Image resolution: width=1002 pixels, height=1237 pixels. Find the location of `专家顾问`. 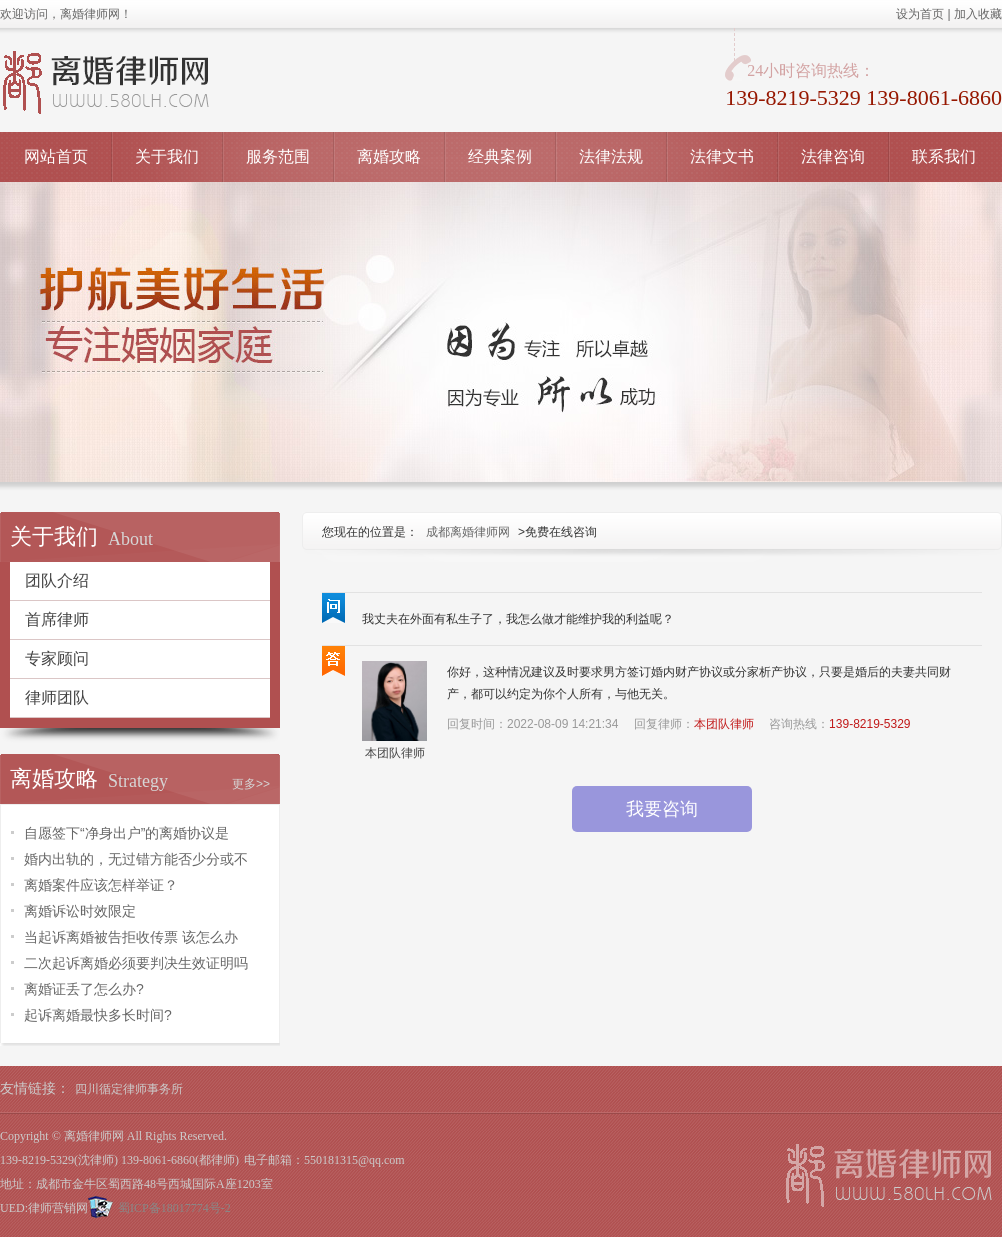

专家顾问 is located at coordinates (57, 658).